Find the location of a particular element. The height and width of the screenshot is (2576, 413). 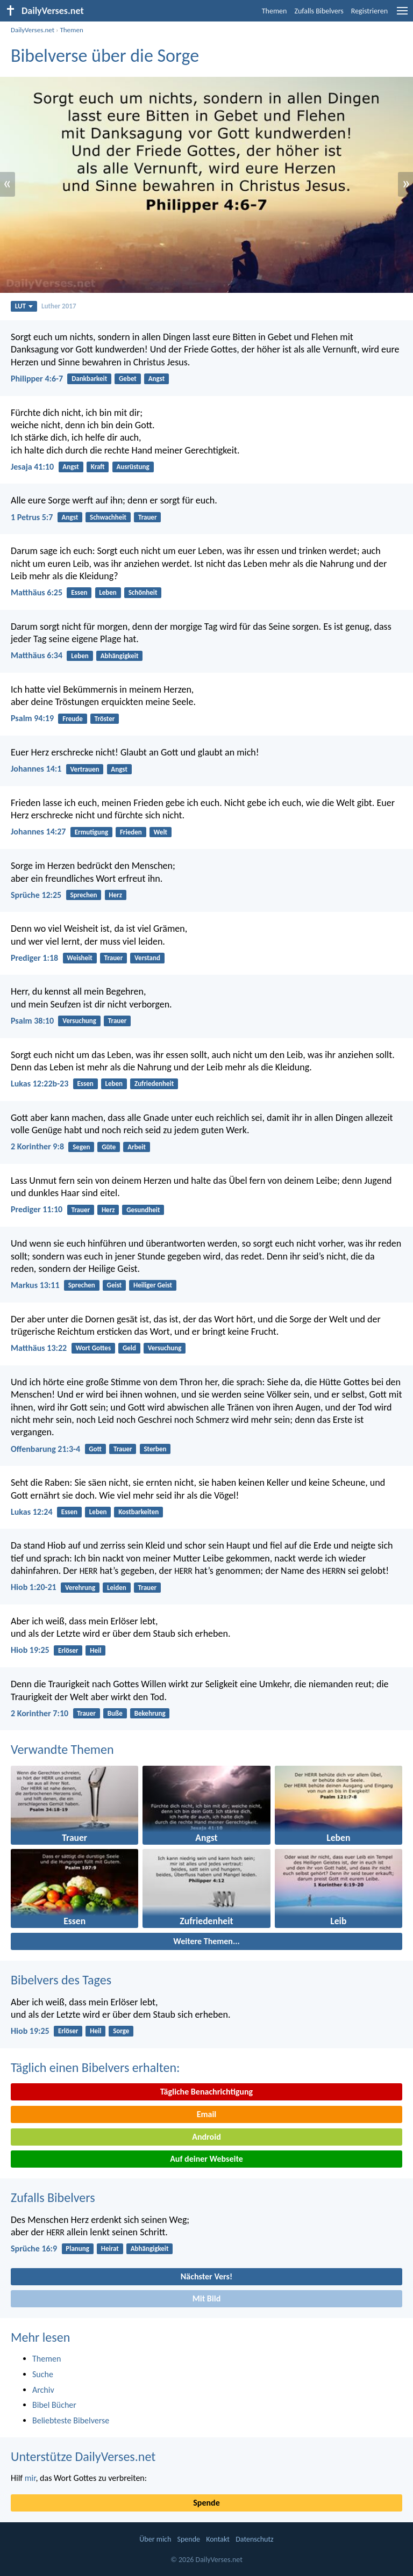

Psalm 38:10 is located at coordinates (32, 1021).